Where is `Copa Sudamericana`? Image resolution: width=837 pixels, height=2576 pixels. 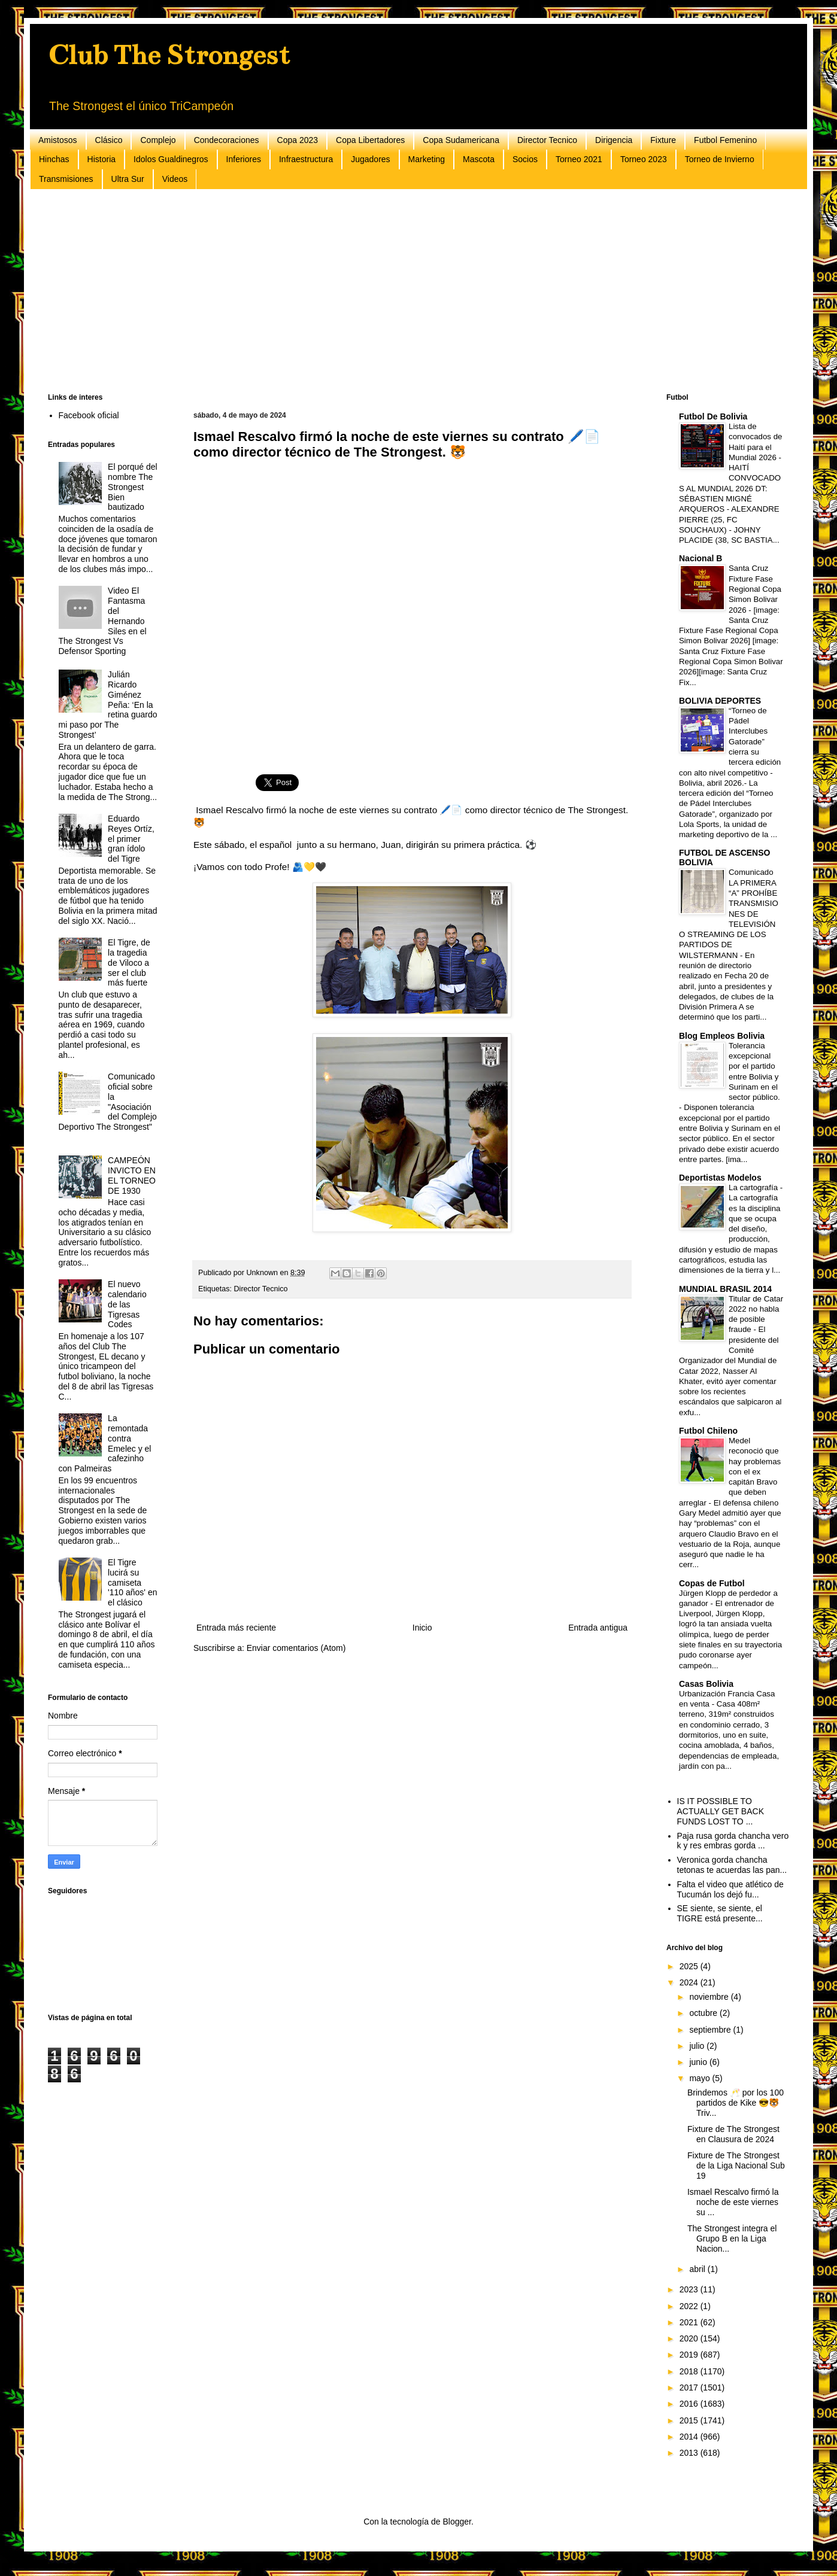 Copa Sudamericana is located at coordinates (461, 140).